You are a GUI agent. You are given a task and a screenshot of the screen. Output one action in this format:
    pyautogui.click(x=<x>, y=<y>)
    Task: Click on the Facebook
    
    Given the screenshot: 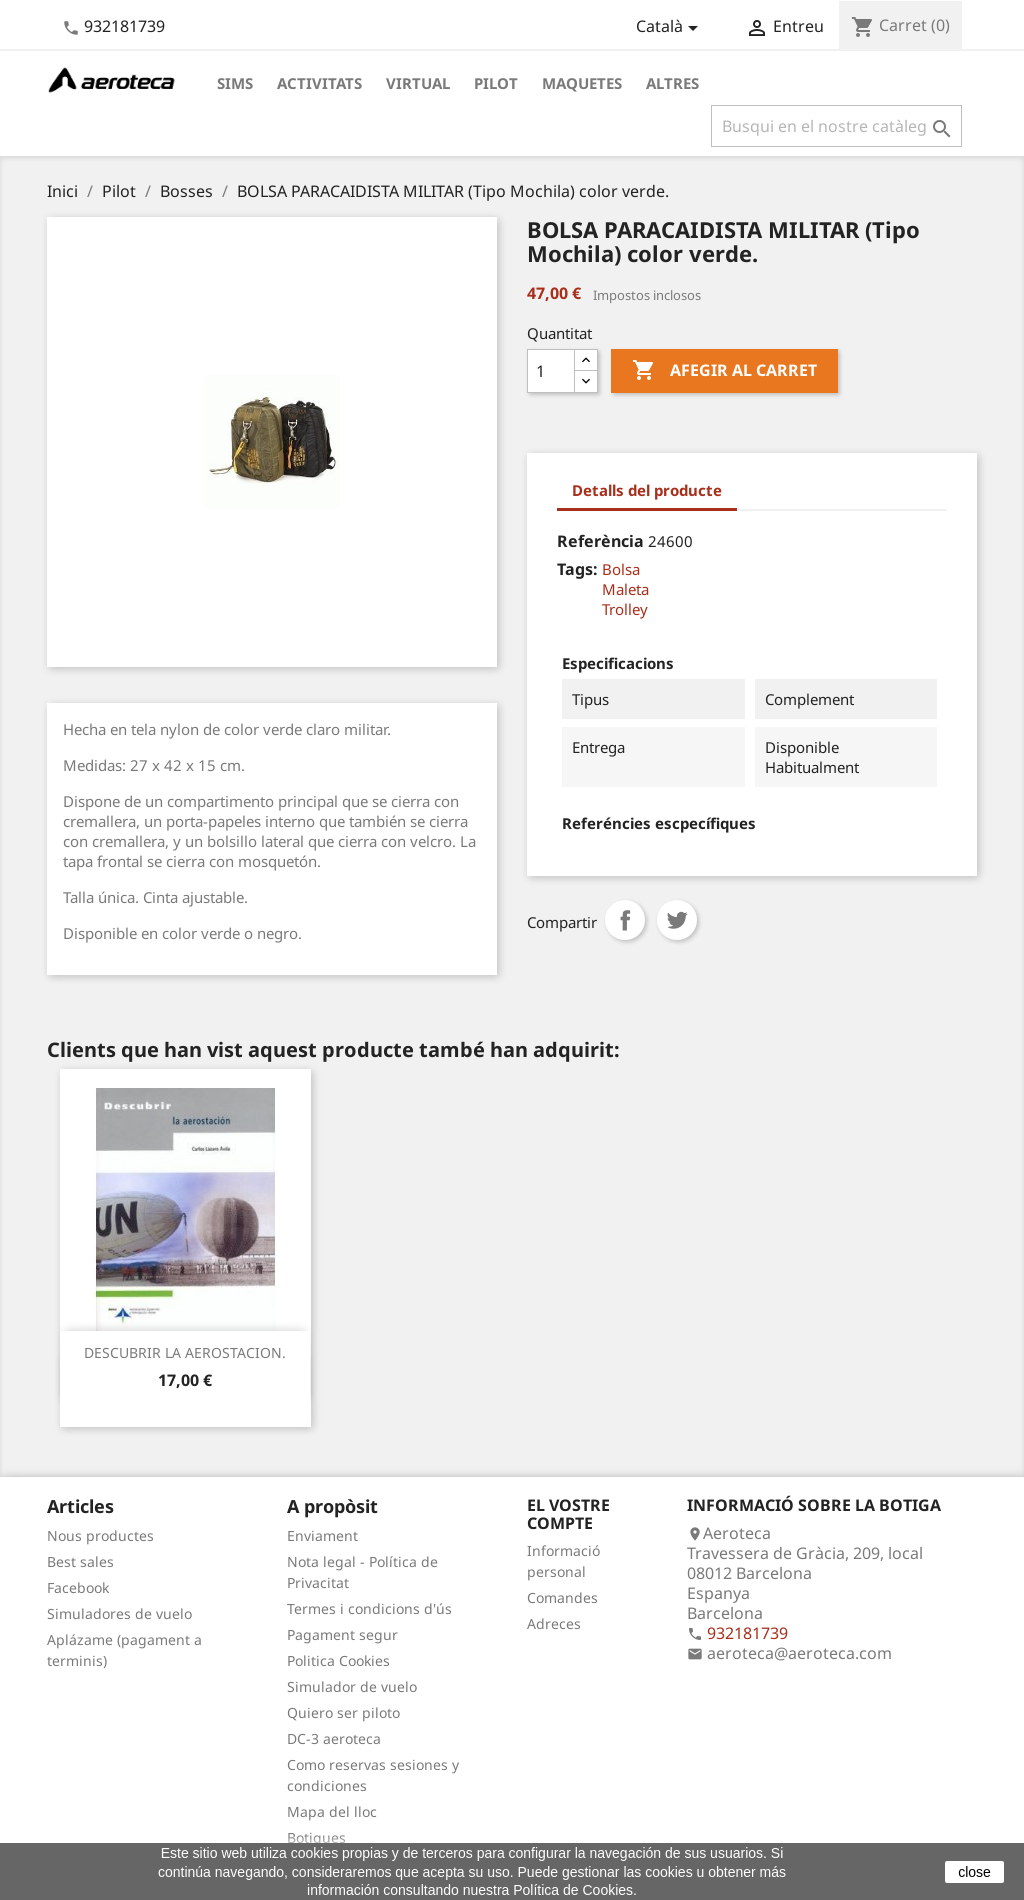 What is the action you would take?
    pyautogui.click(x=78, y=1587)
    